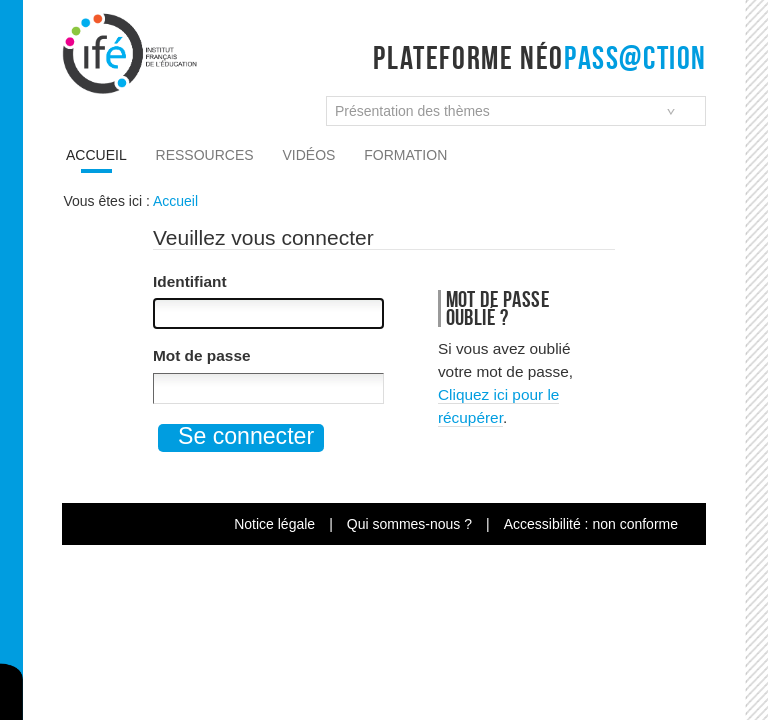 This screenshot has width=768, height=720. I want to click on Accessibilité : non conforme, so click(591, 524).